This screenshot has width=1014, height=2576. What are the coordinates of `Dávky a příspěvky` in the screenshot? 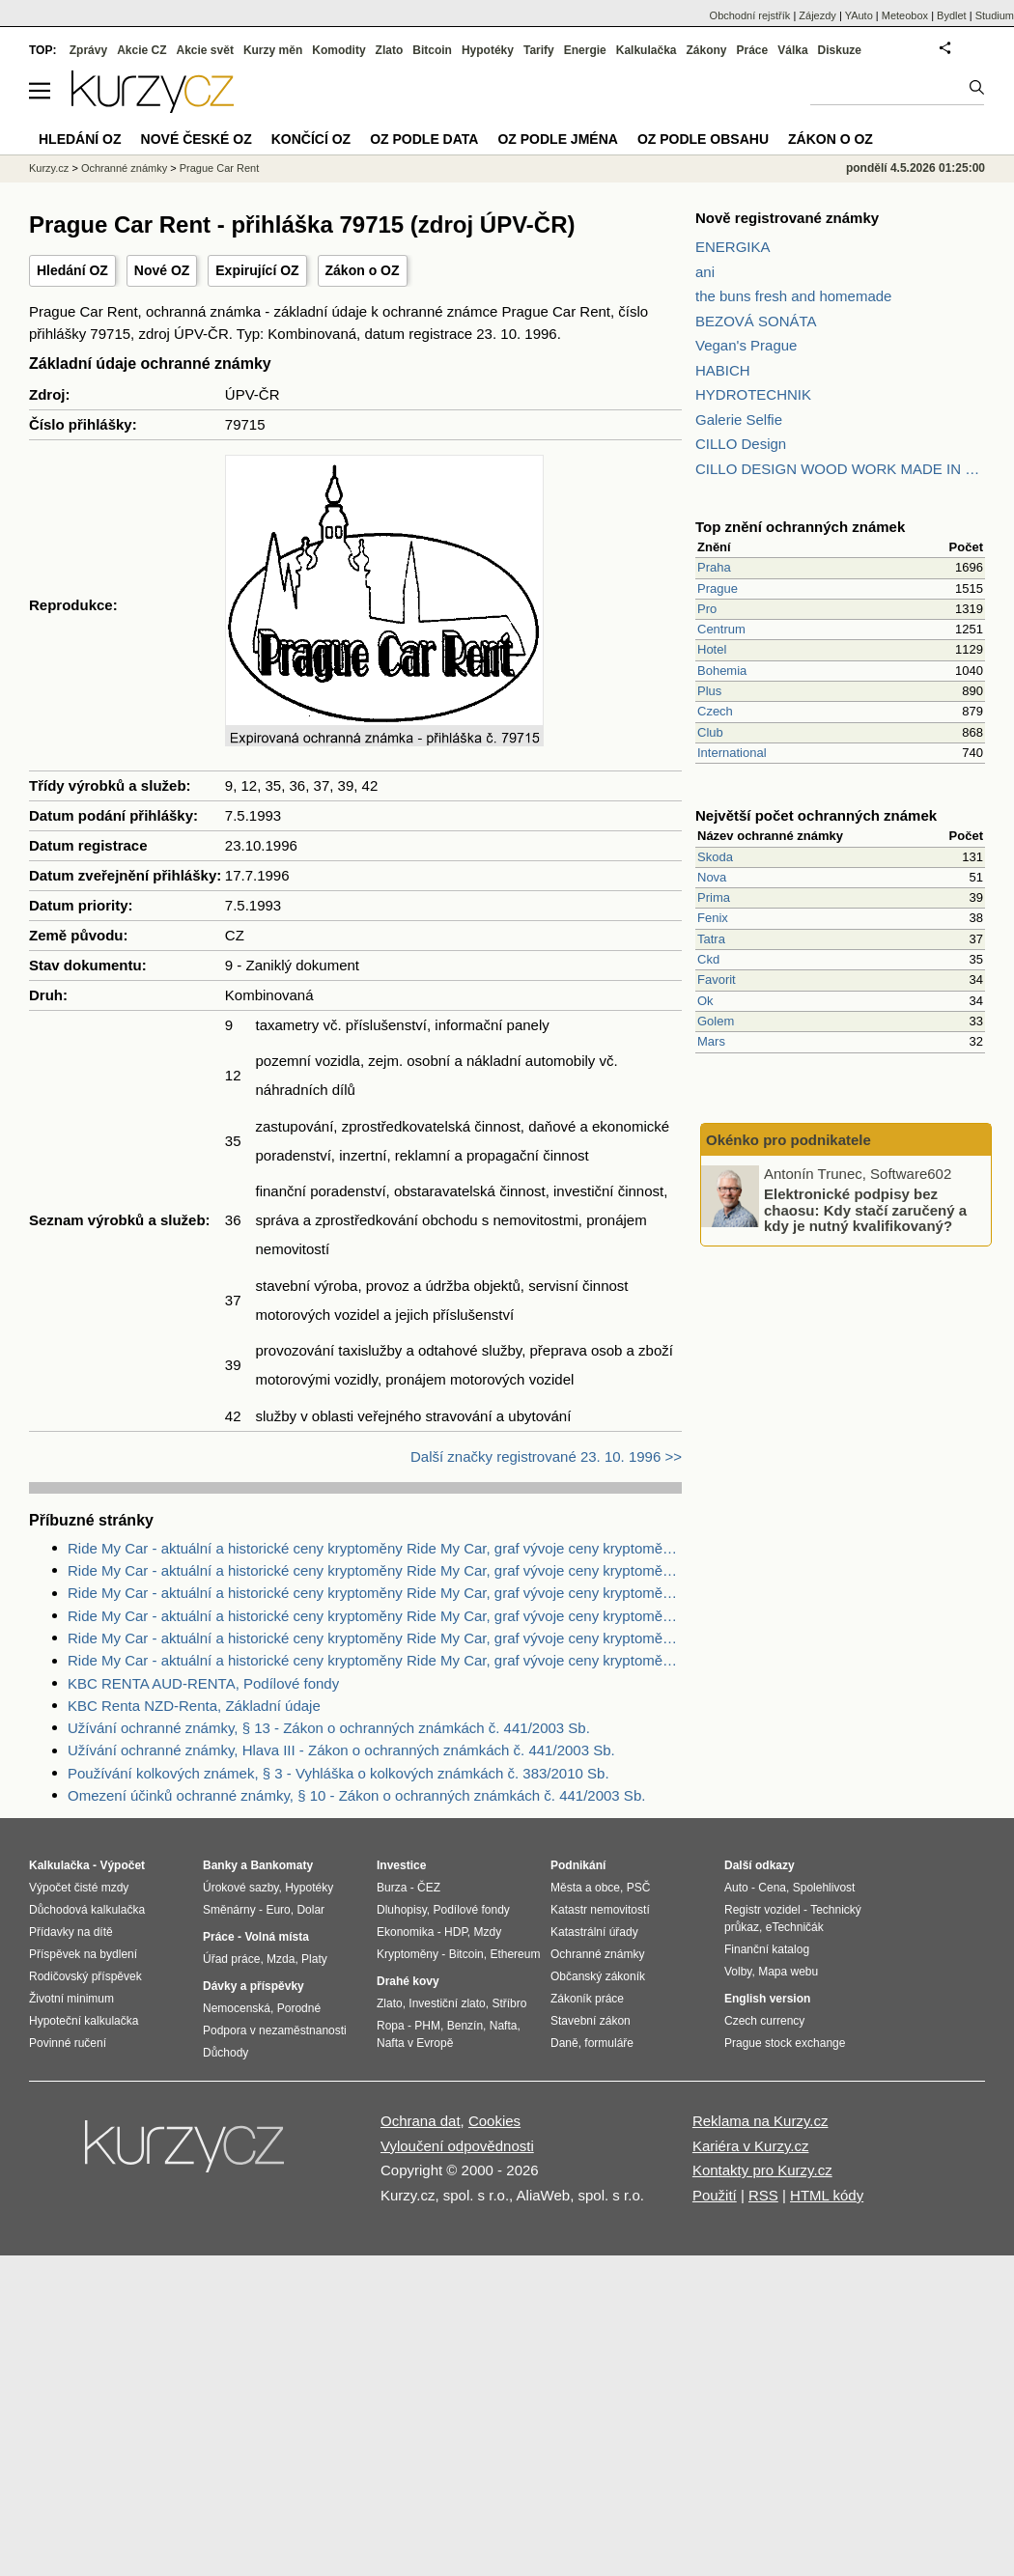 It's located at (253, 1986).